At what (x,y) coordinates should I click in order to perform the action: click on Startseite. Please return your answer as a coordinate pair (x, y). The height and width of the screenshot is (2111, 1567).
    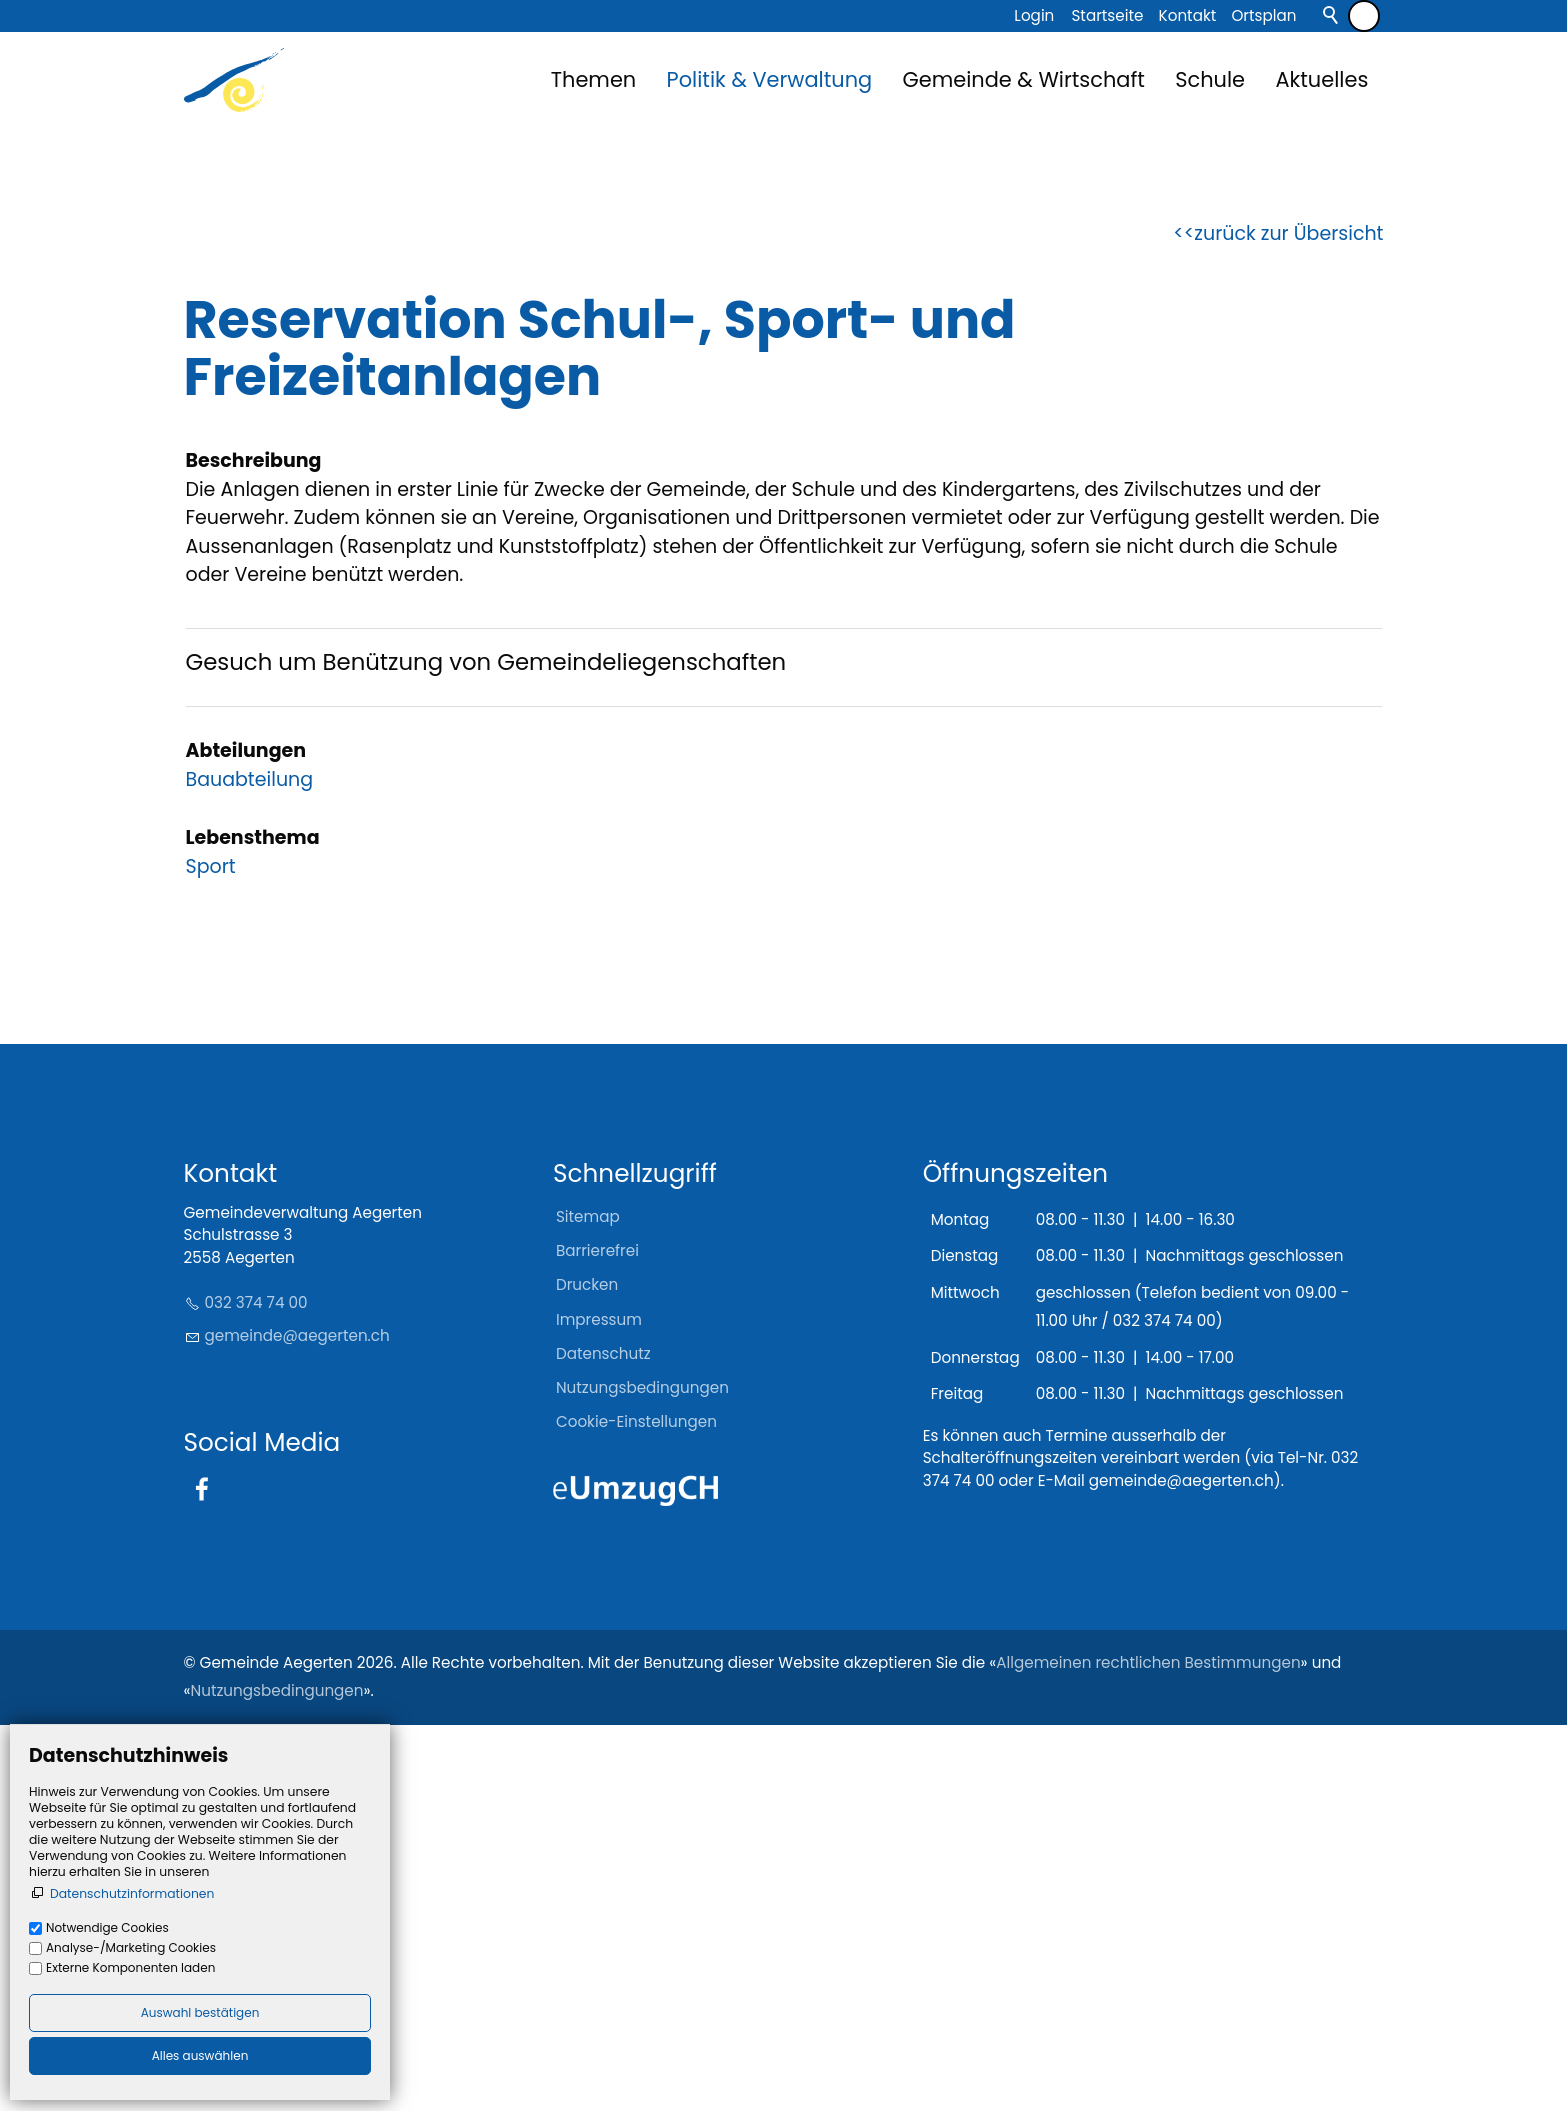
    Looking at the image, I should click on (1107, 15).